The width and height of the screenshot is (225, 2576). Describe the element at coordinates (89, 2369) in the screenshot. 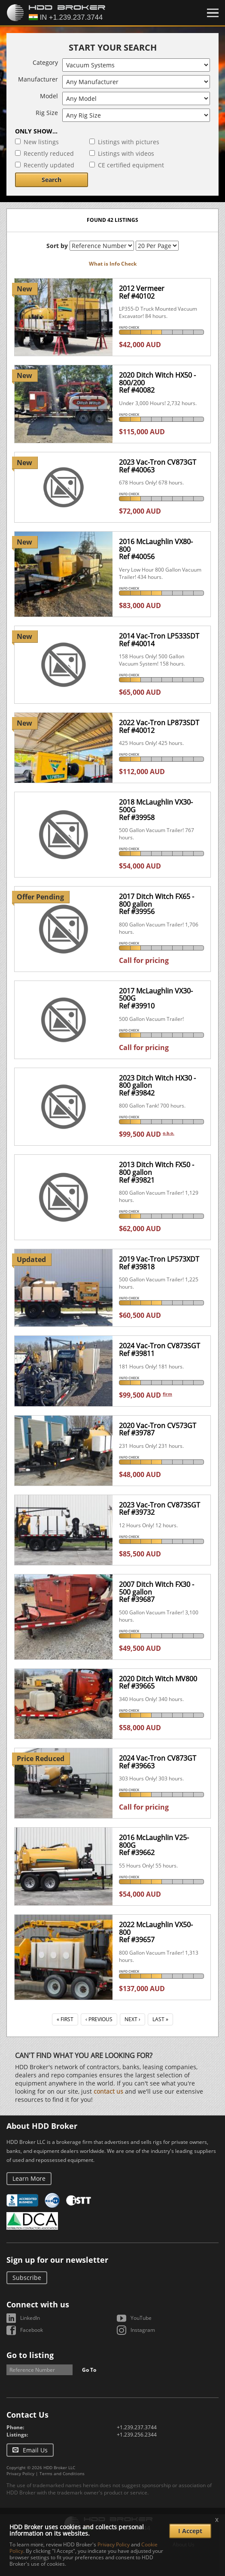

I see `Go To` at that location.